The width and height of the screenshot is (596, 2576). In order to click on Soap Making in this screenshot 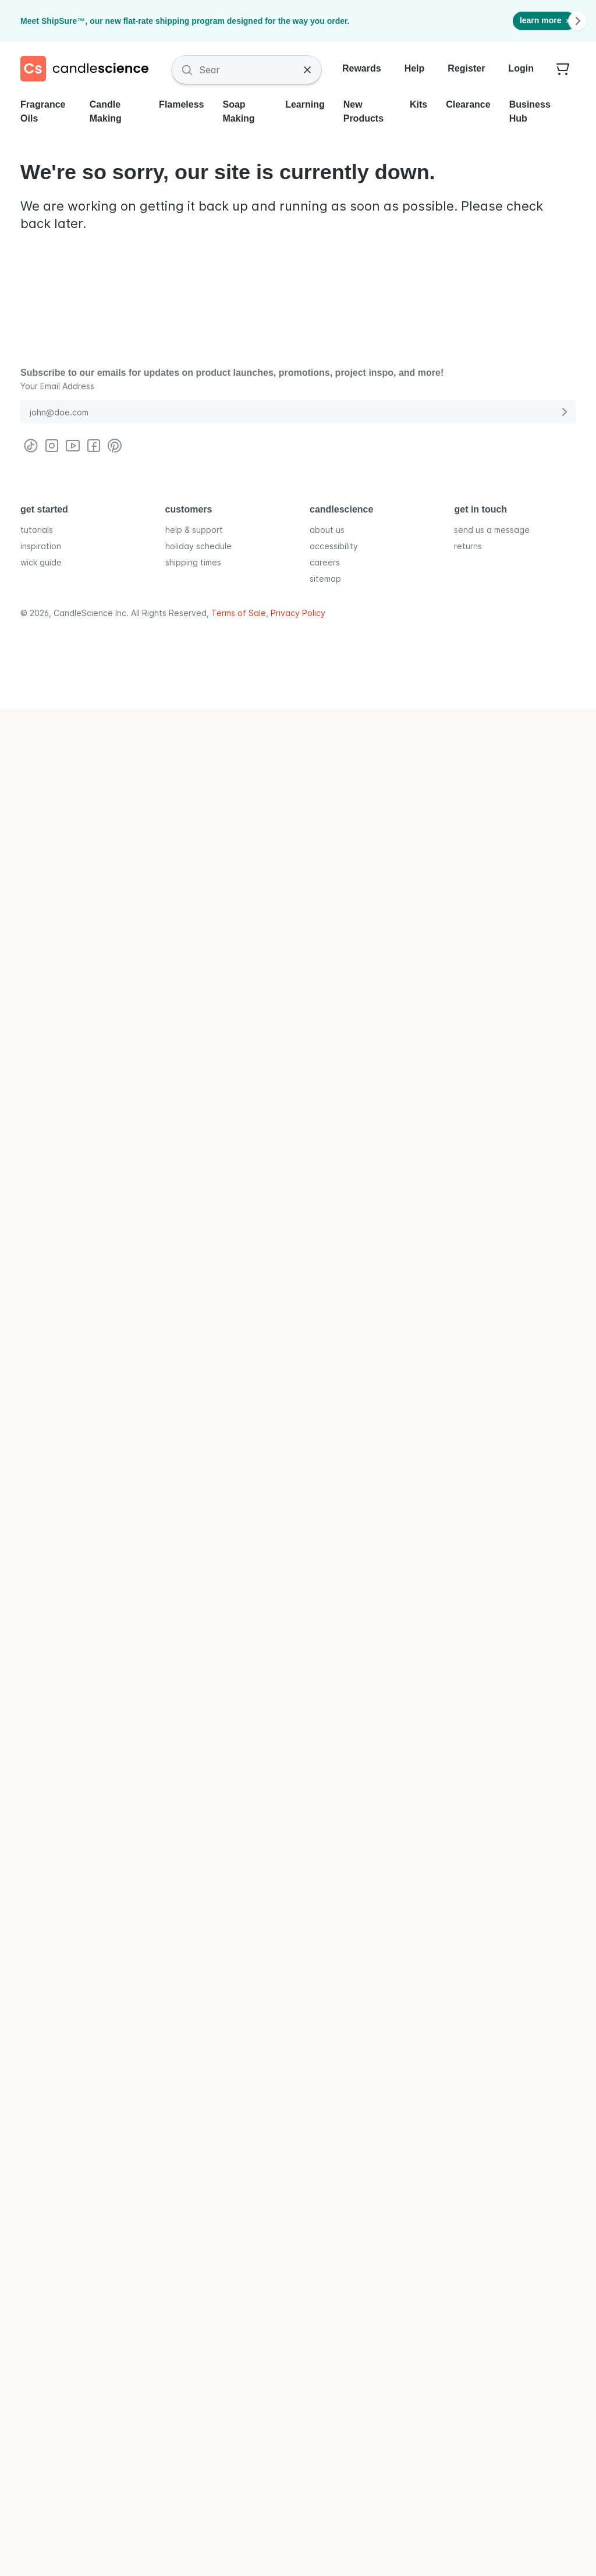, I will do `click(239, 111)`.